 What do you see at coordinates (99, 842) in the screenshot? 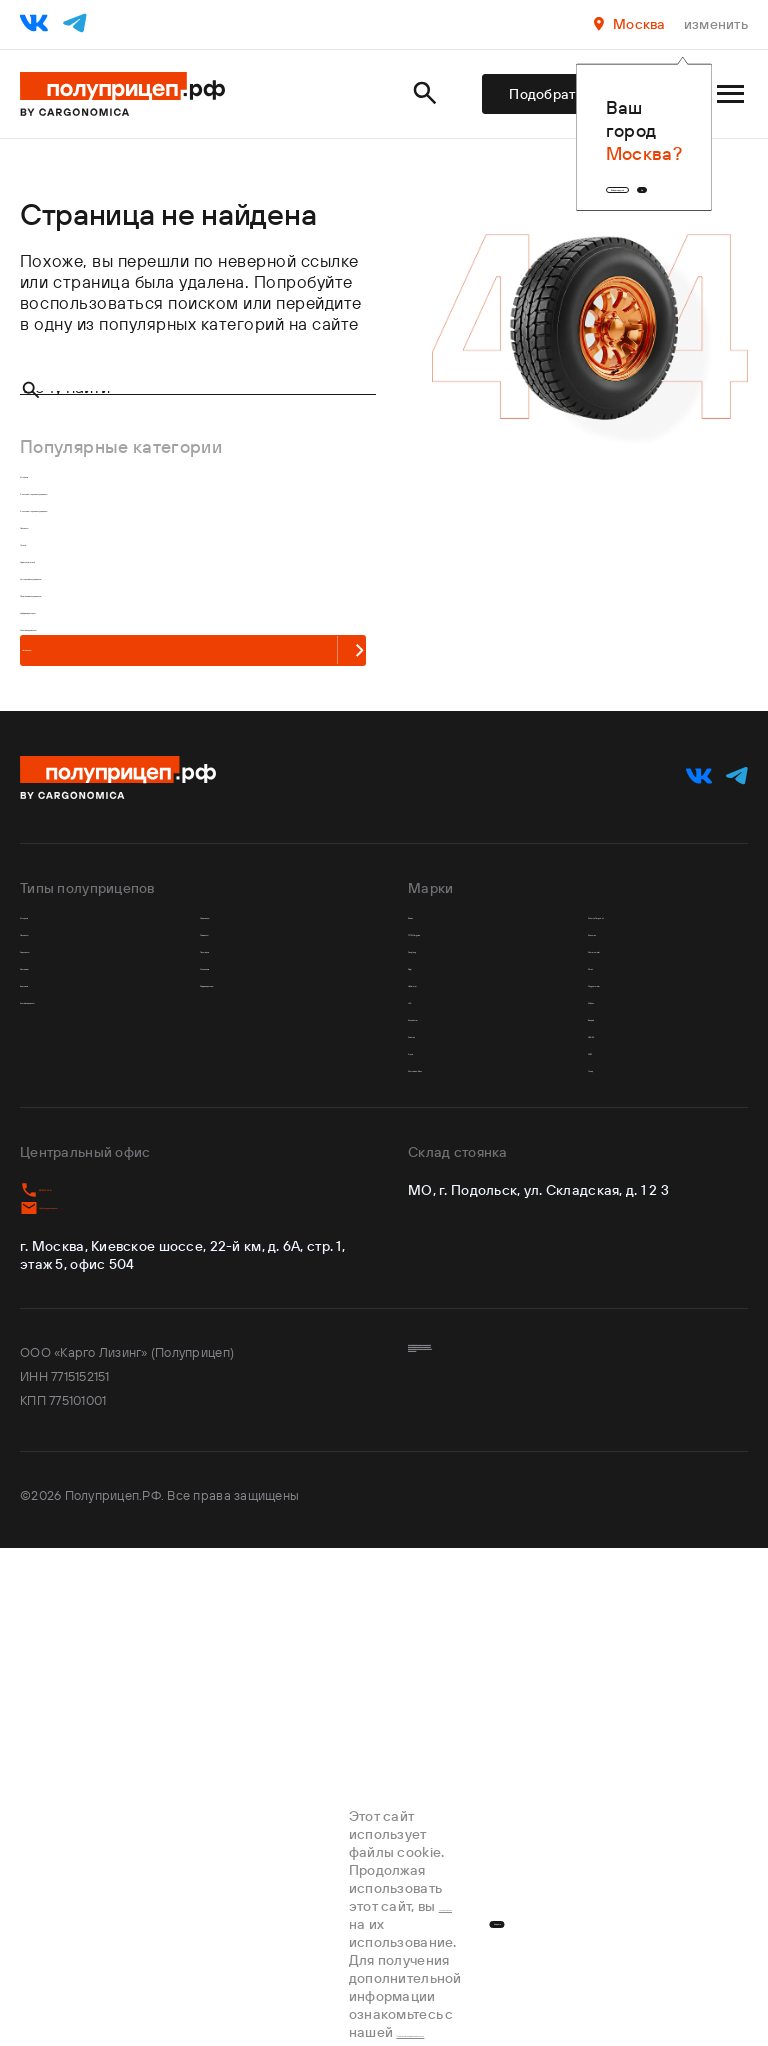
I see `С контейнеровозом` at bounding box center [99, 842].